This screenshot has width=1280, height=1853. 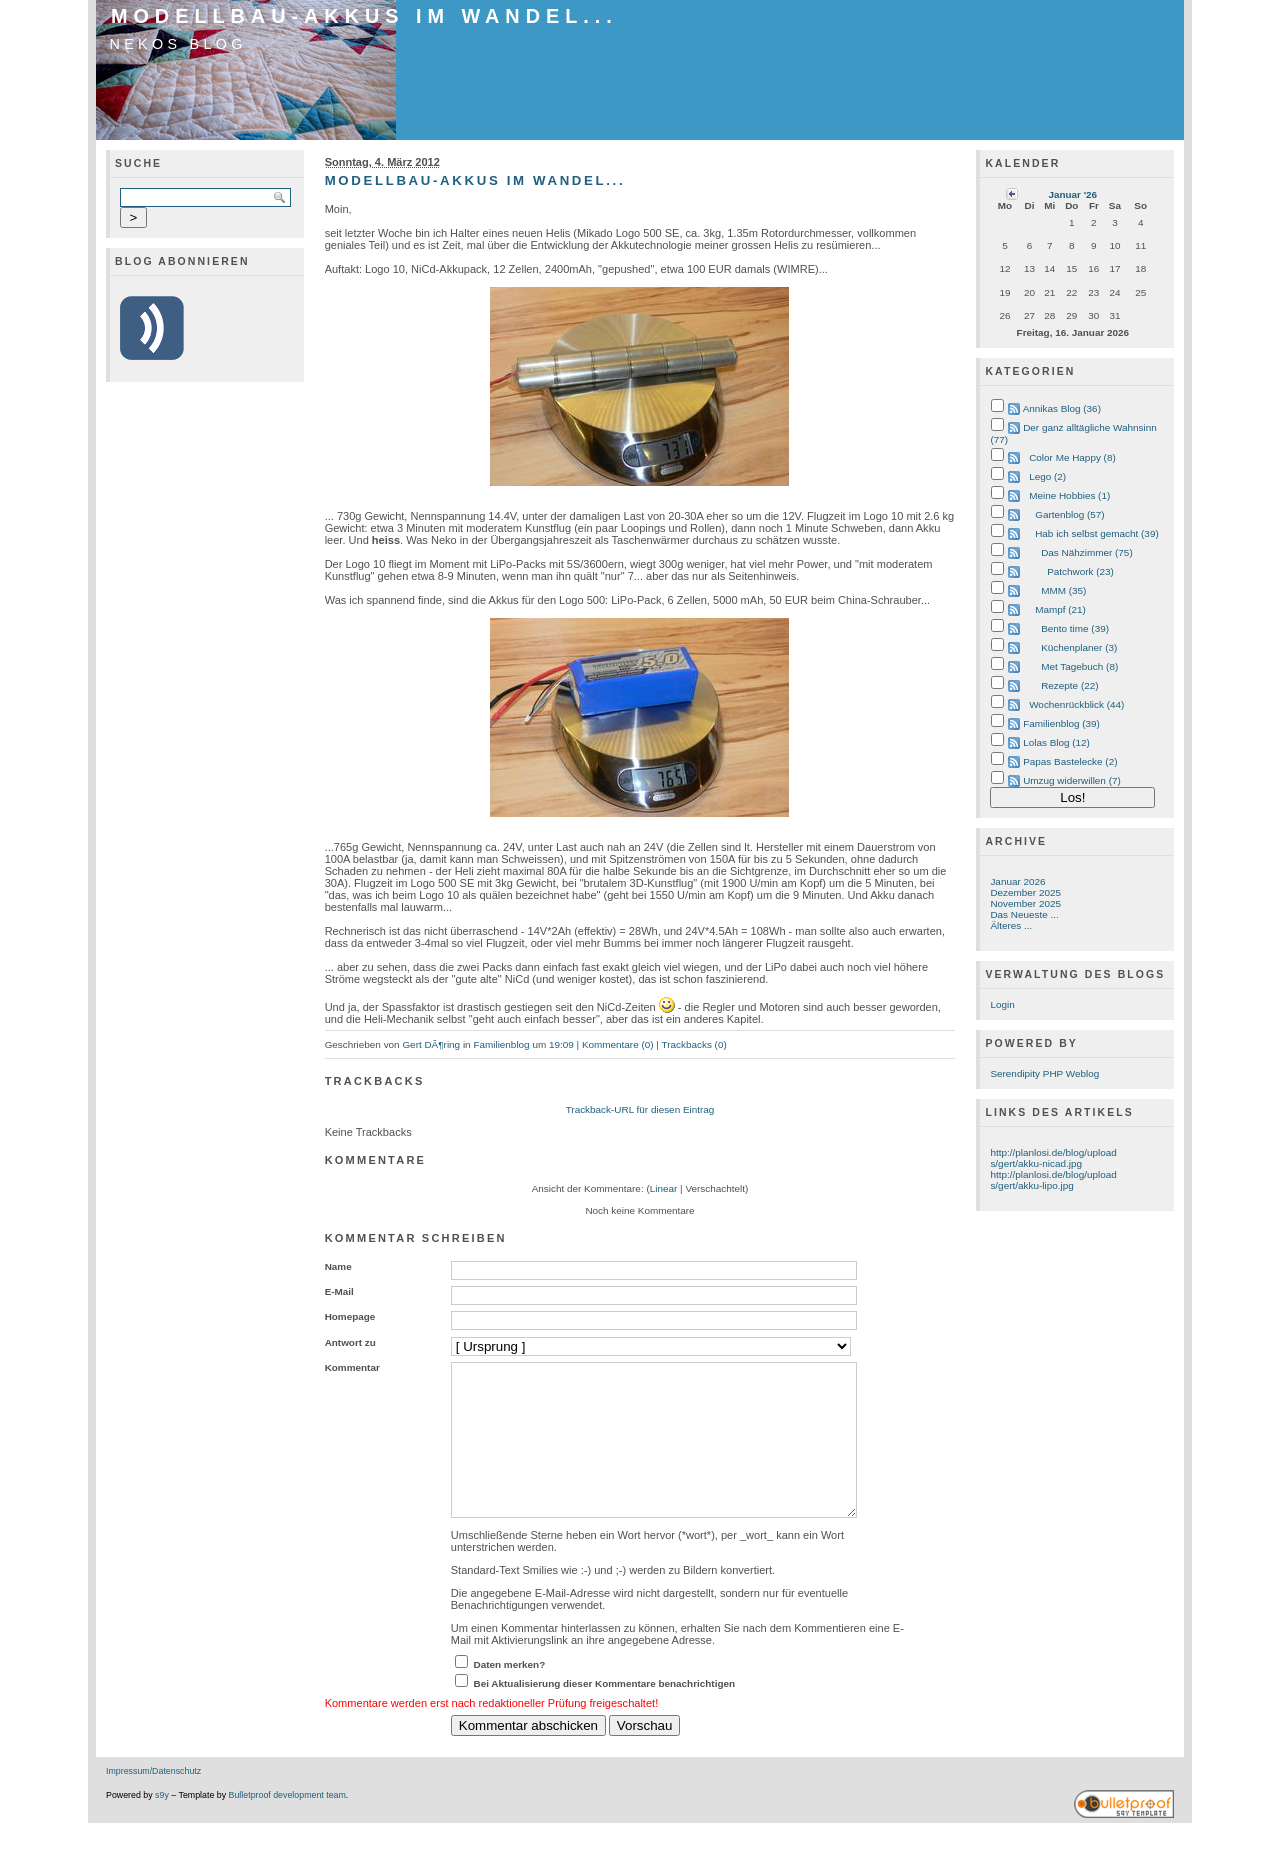 I want to click on Trackback-URL für diesen Eintrag, so click(x=640, y=1109).